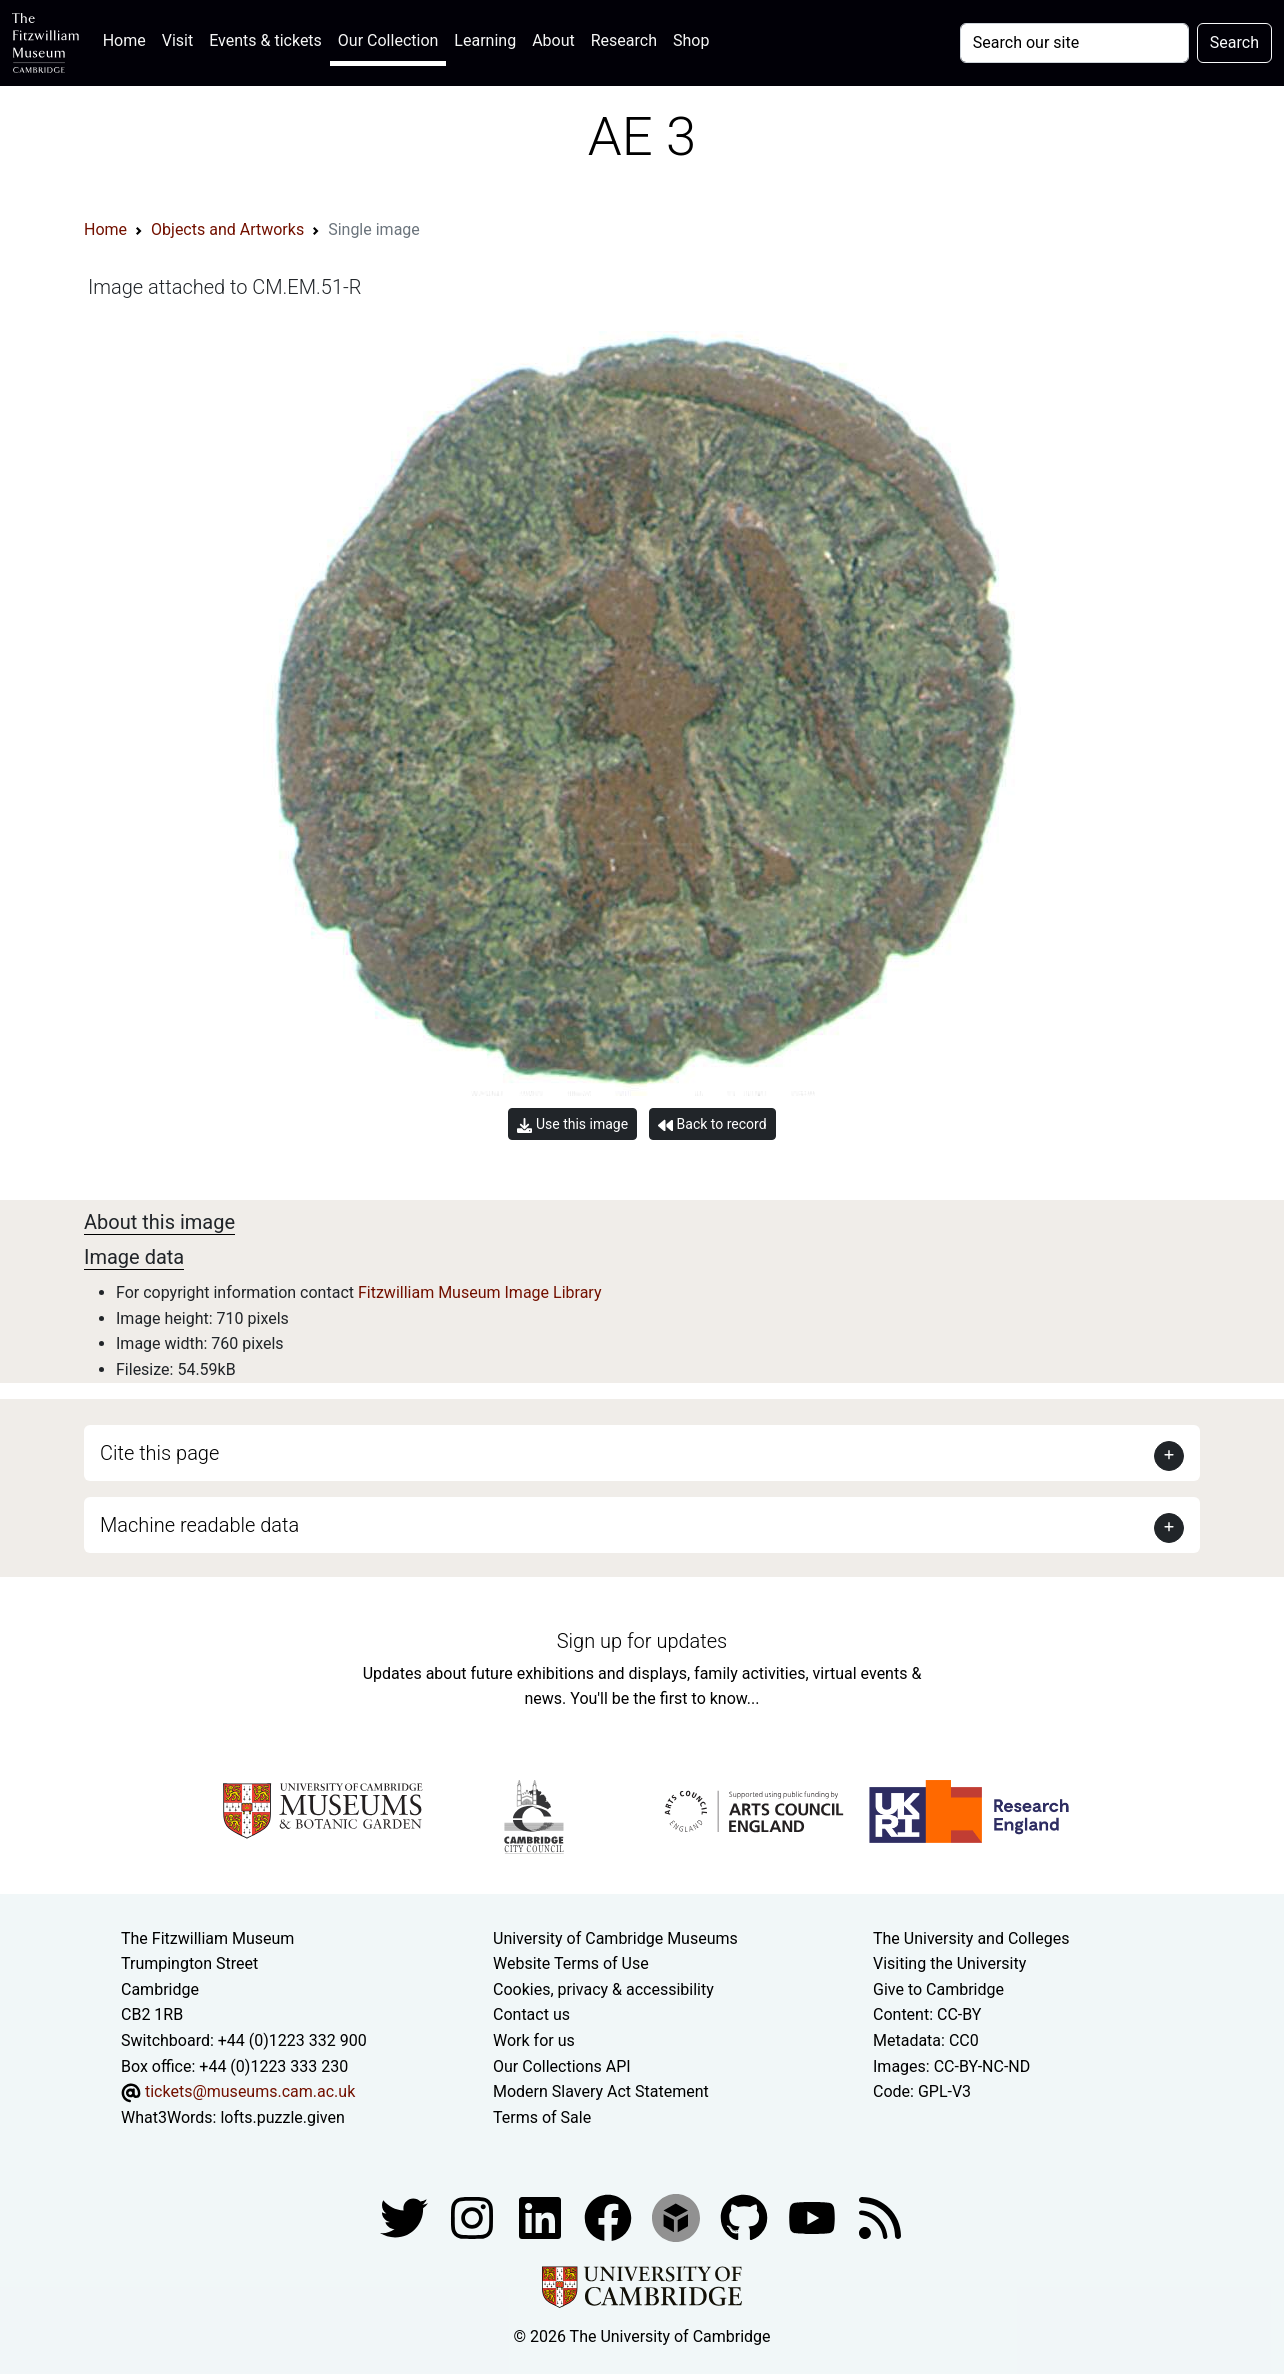 The height and width of the screenshot is (2374, 1284). What do you see at coordinates (603, 1989) in the screenshot?
I see `Cookies, privacy & accessibility` at bounding box center [603, 1989].